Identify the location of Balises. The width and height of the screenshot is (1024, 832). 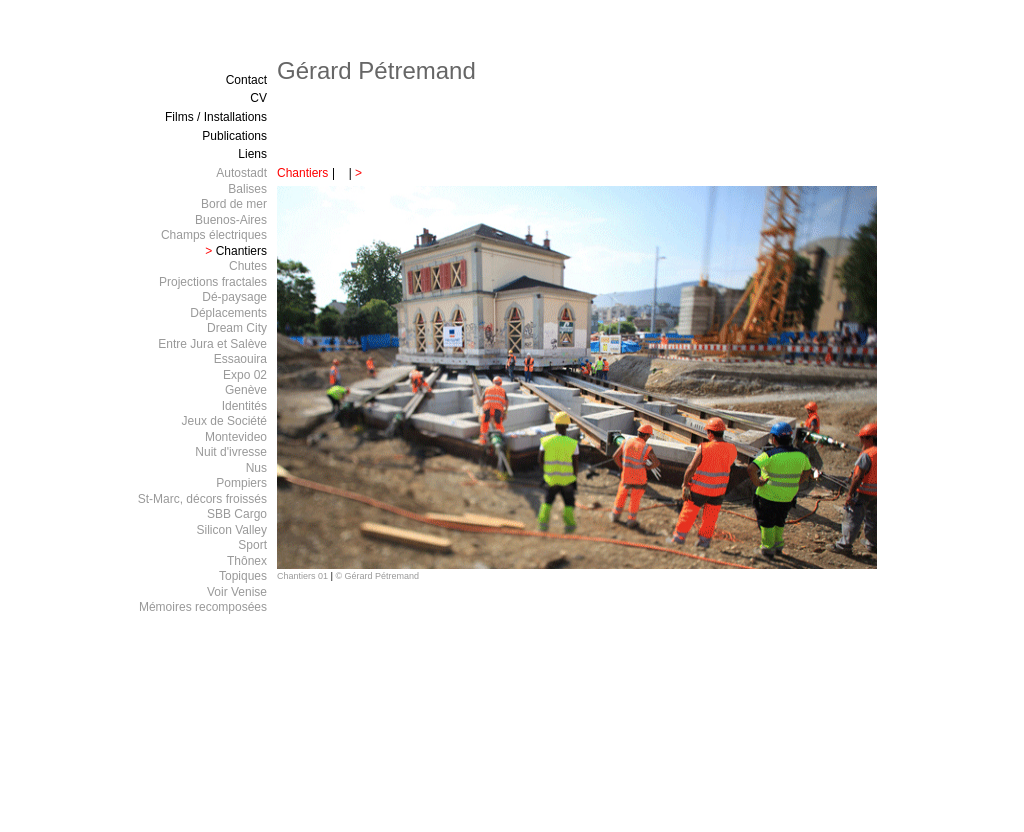
(247, 189).